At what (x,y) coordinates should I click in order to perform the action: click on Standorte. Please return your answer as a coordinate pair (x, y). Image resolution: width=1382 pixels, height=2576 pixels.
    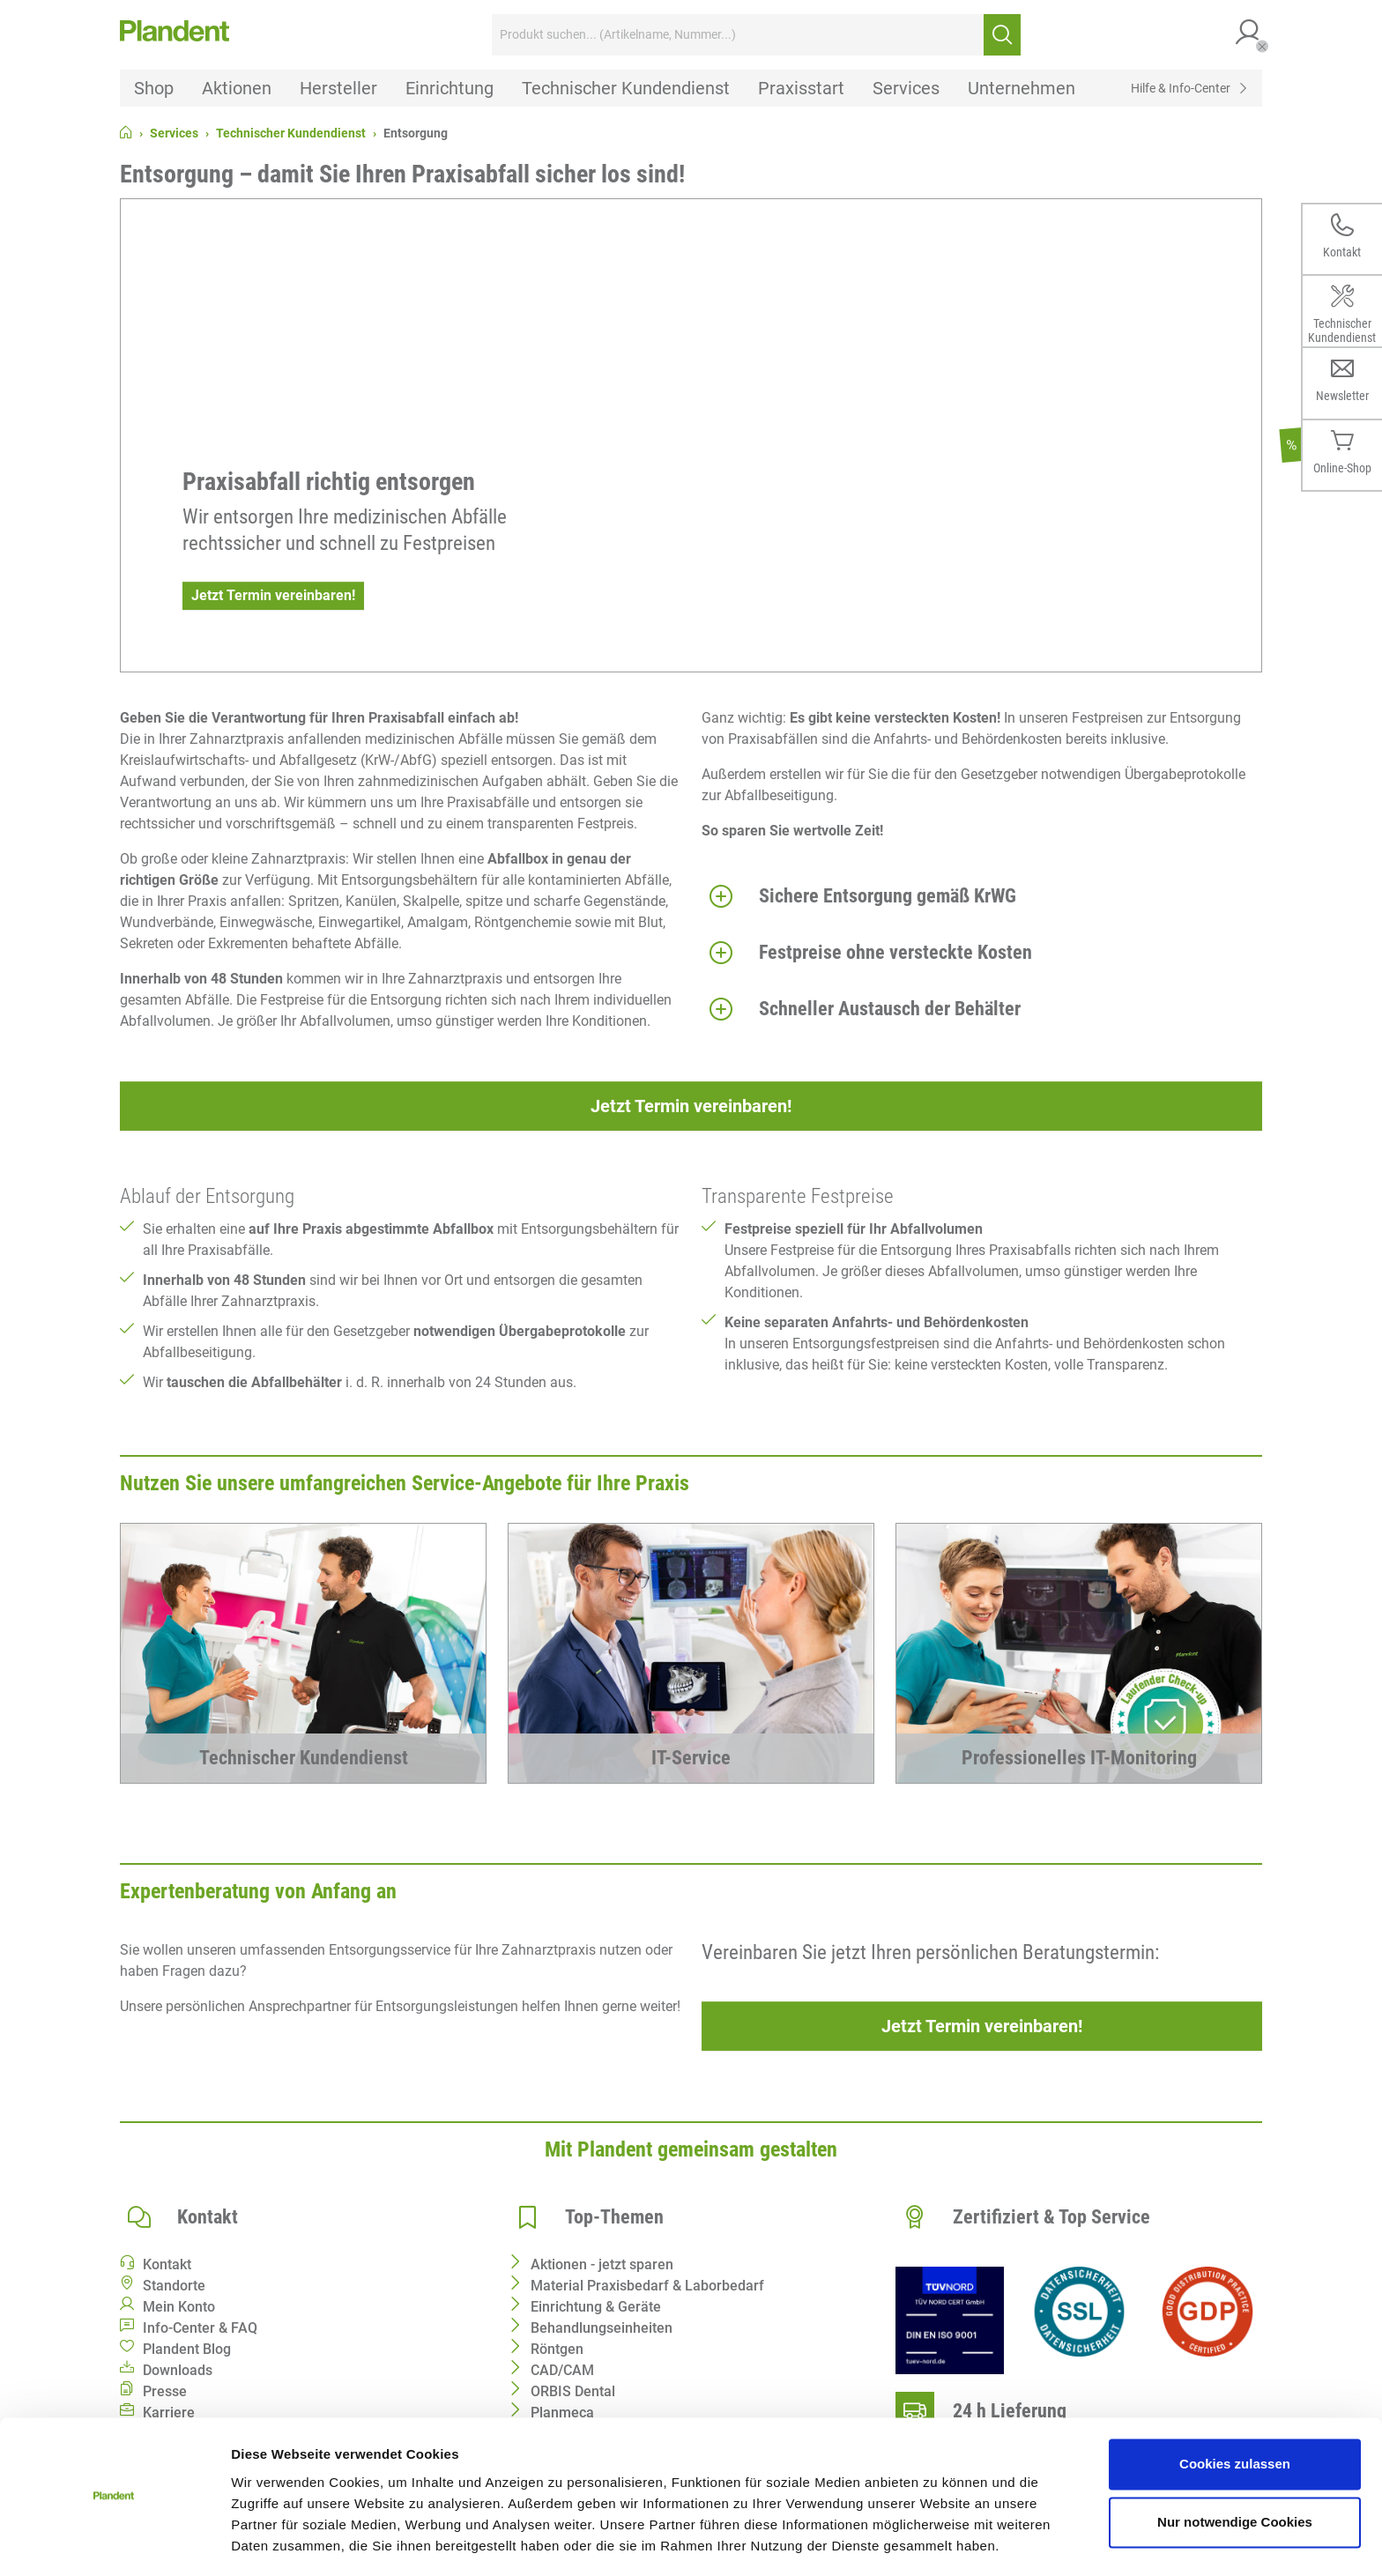
    Looking at the image, I should click on (174, 2285).